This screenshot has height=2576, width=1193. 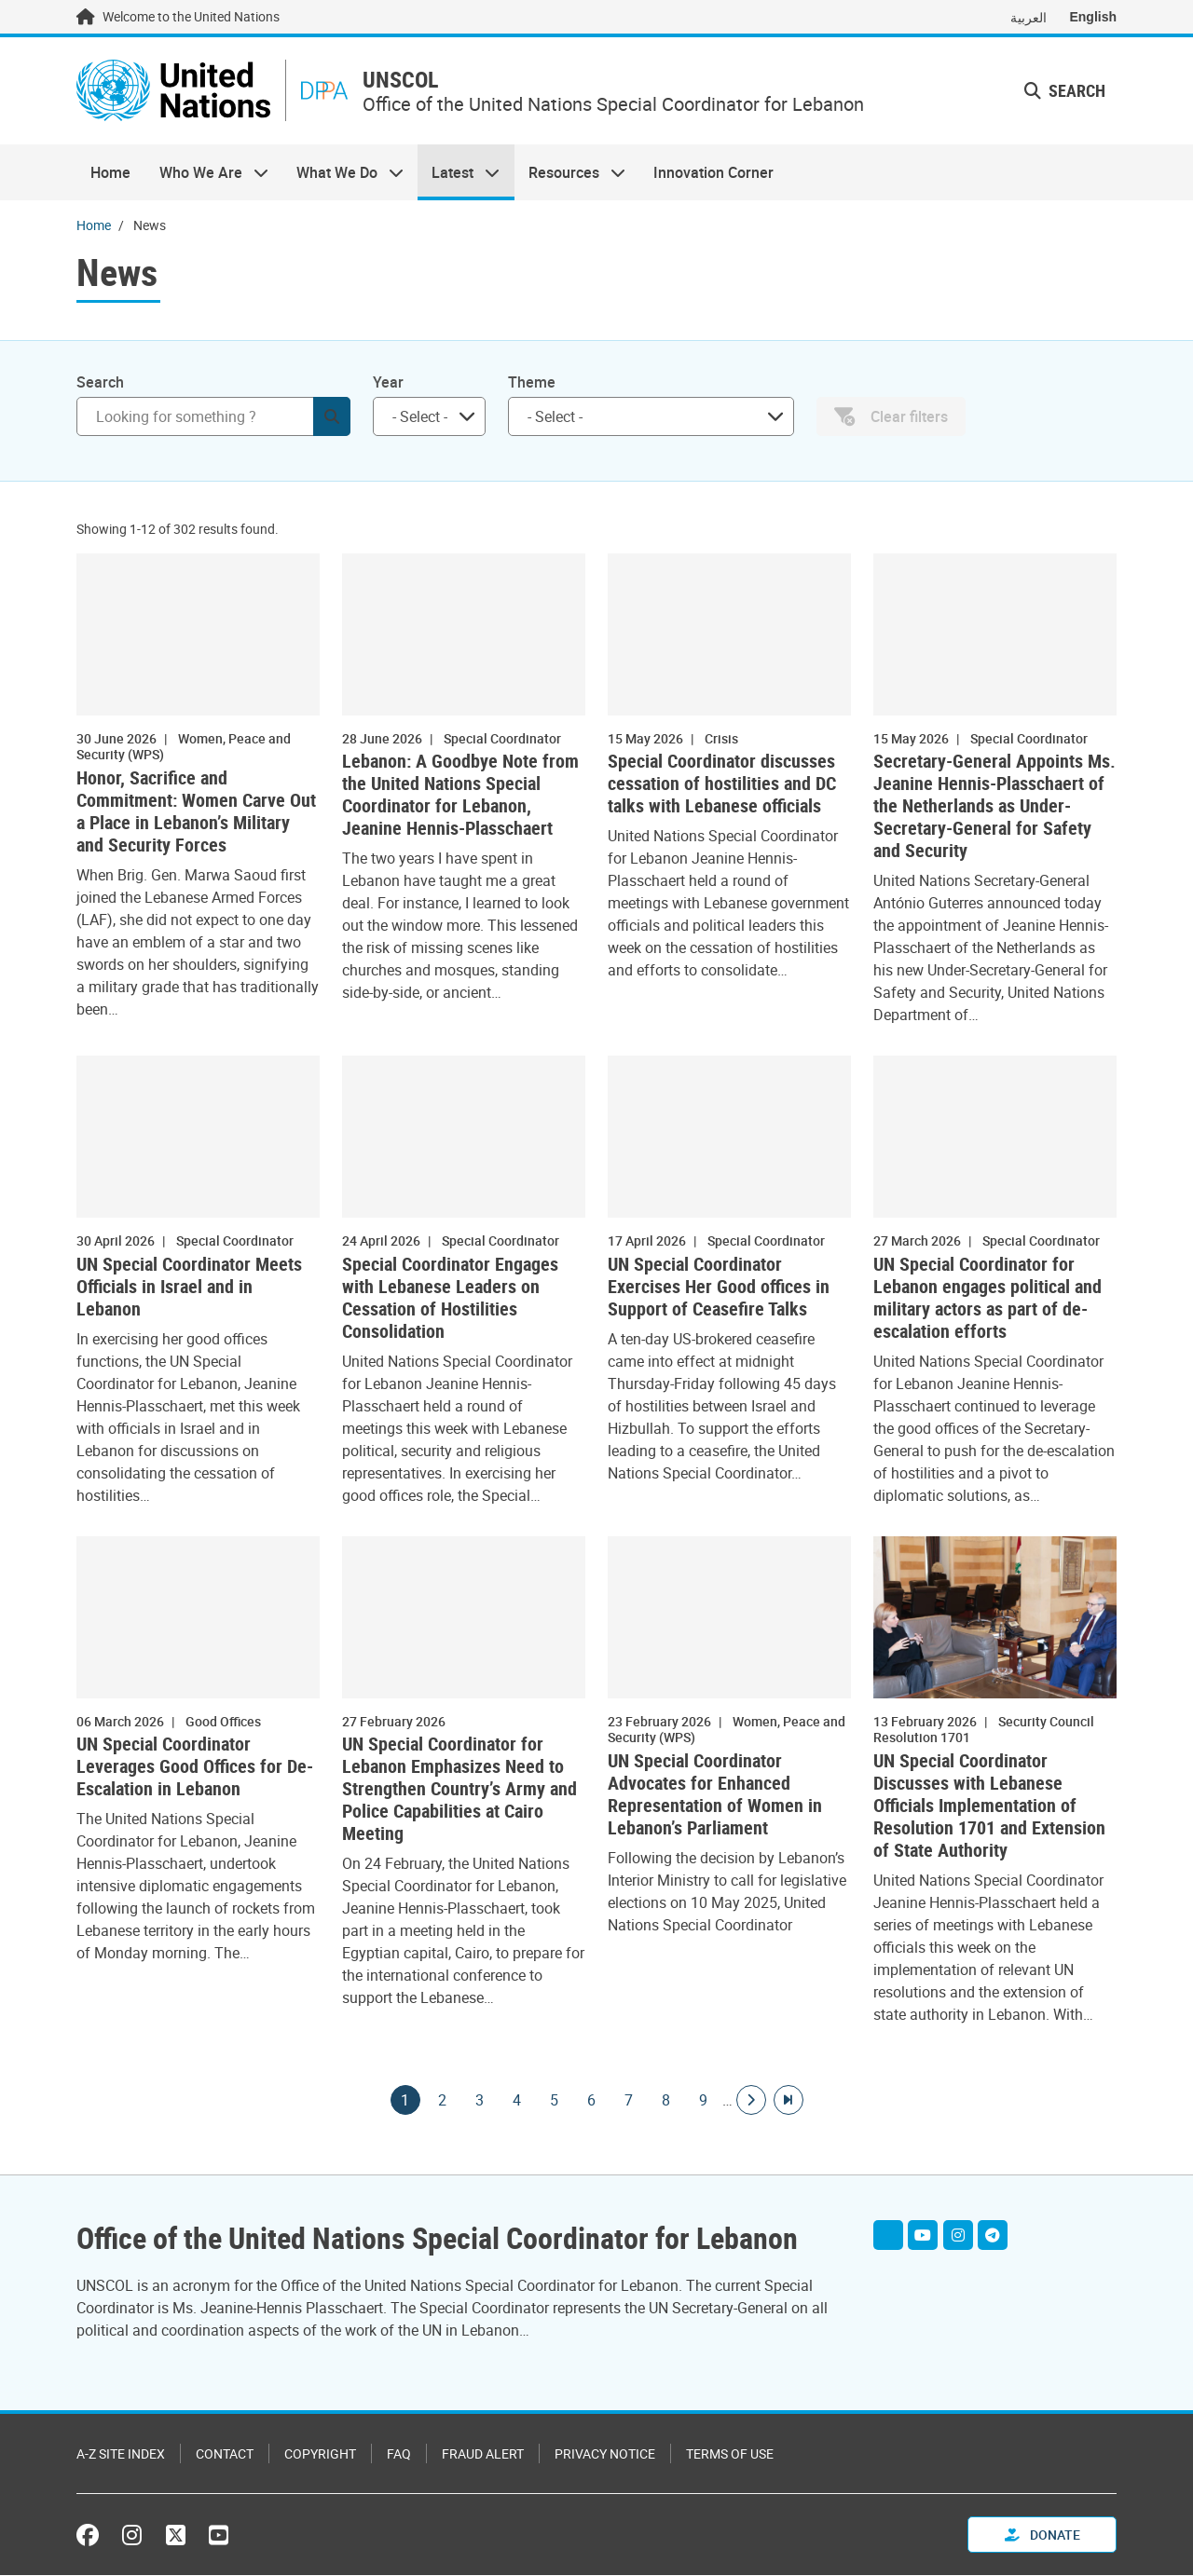 What do you see at coordinates (629, 2101) in the screenshot?
I see `7 [Goto page]` at bounding box center [629, 2101].